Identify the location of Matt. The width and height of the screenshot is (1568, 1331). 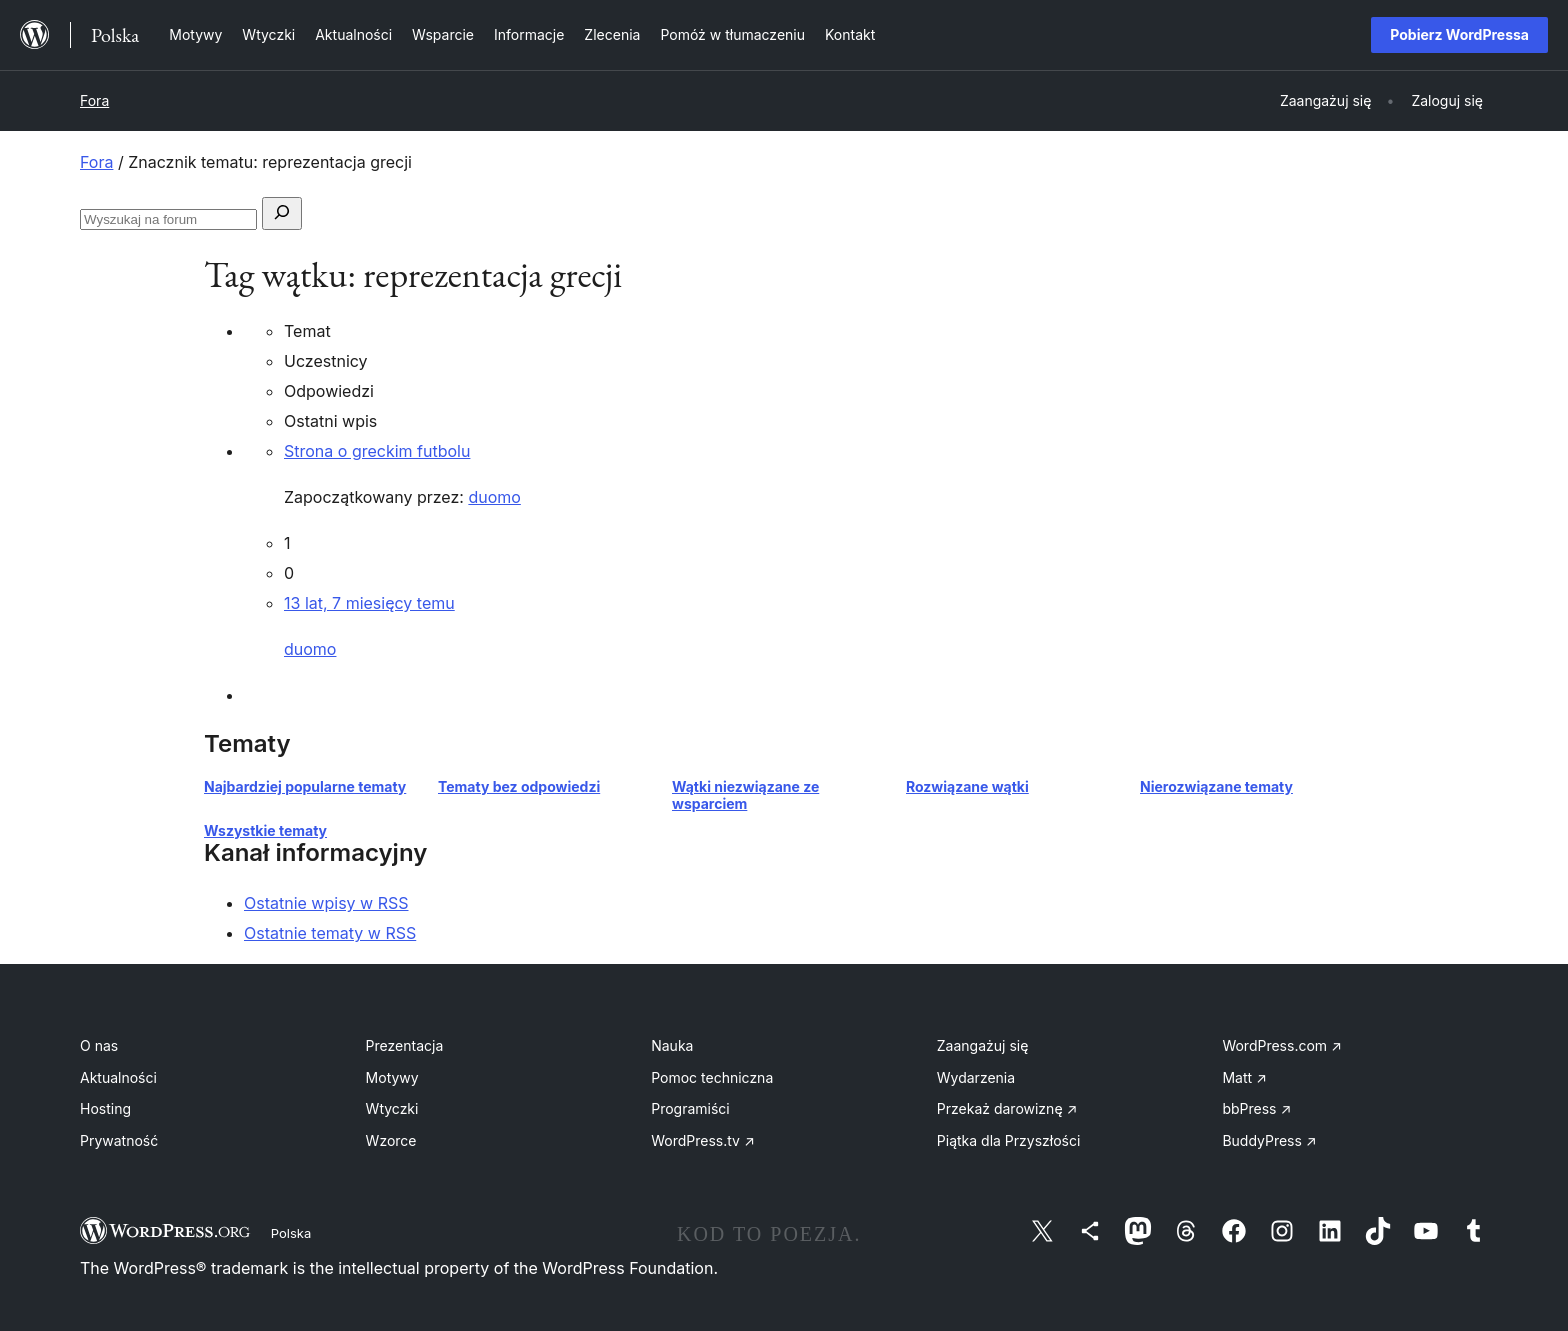
(1244, 1077).